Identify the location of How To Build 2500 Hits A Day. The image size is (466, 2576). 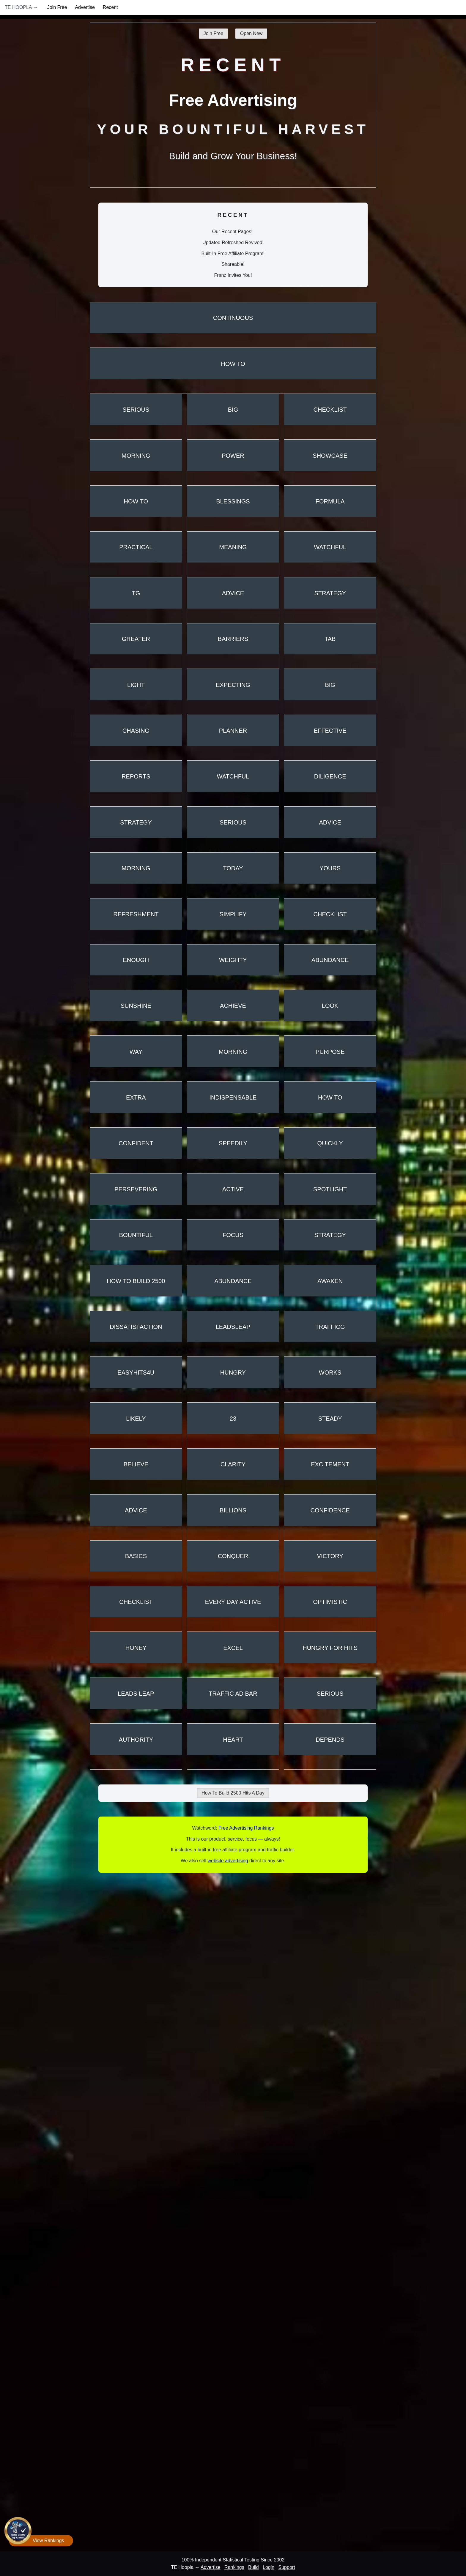
(232, 1792).